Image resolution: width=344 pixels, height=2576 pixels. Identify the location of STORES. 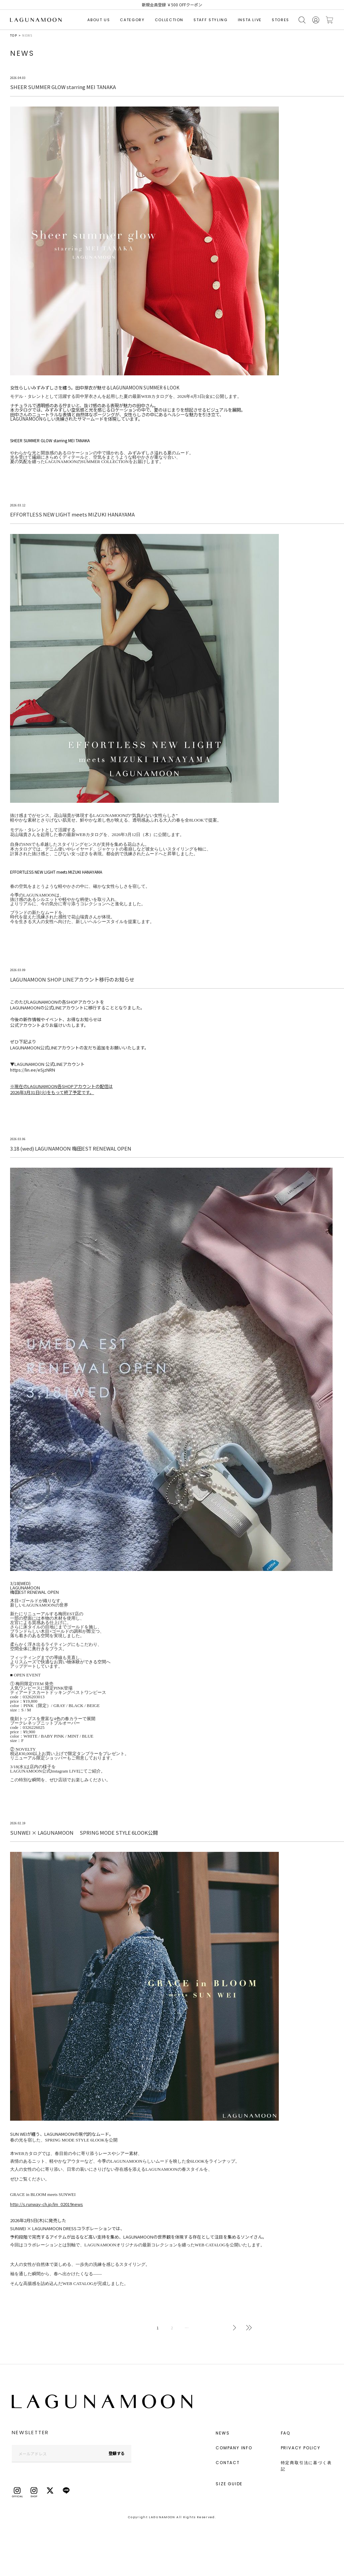
(280, 20).